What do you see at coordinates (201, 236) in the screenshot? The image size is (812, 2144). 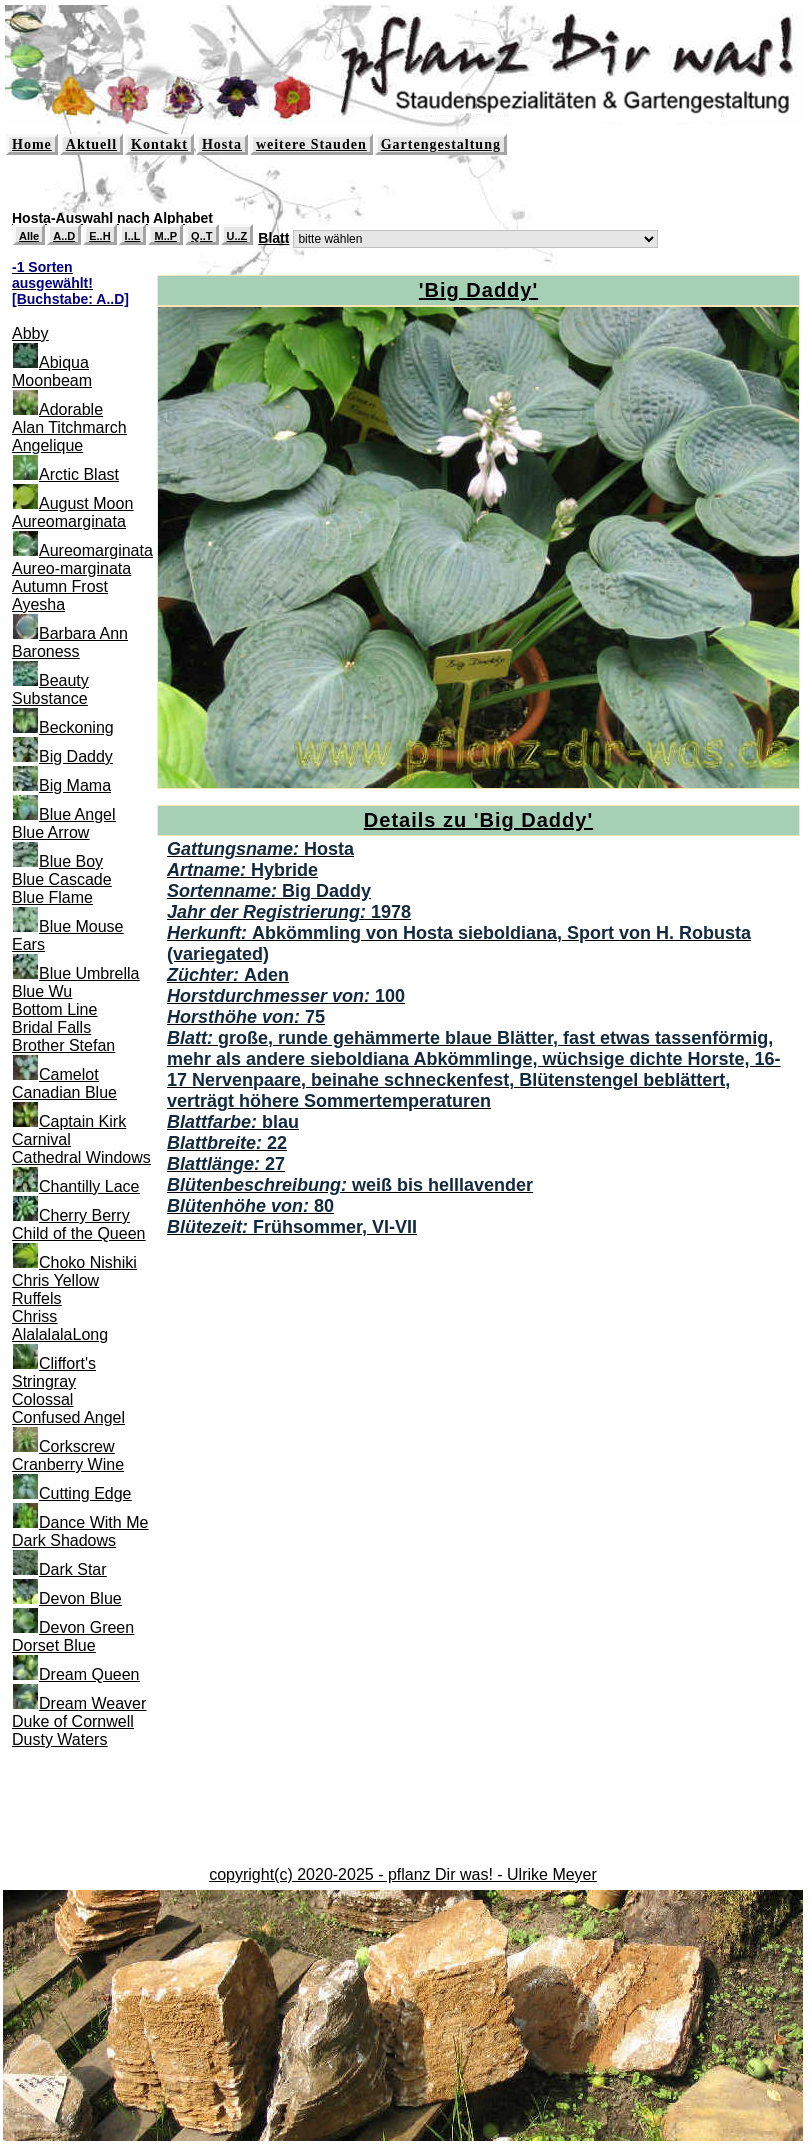 I see `Q..T` at bounding box center [201, 236].